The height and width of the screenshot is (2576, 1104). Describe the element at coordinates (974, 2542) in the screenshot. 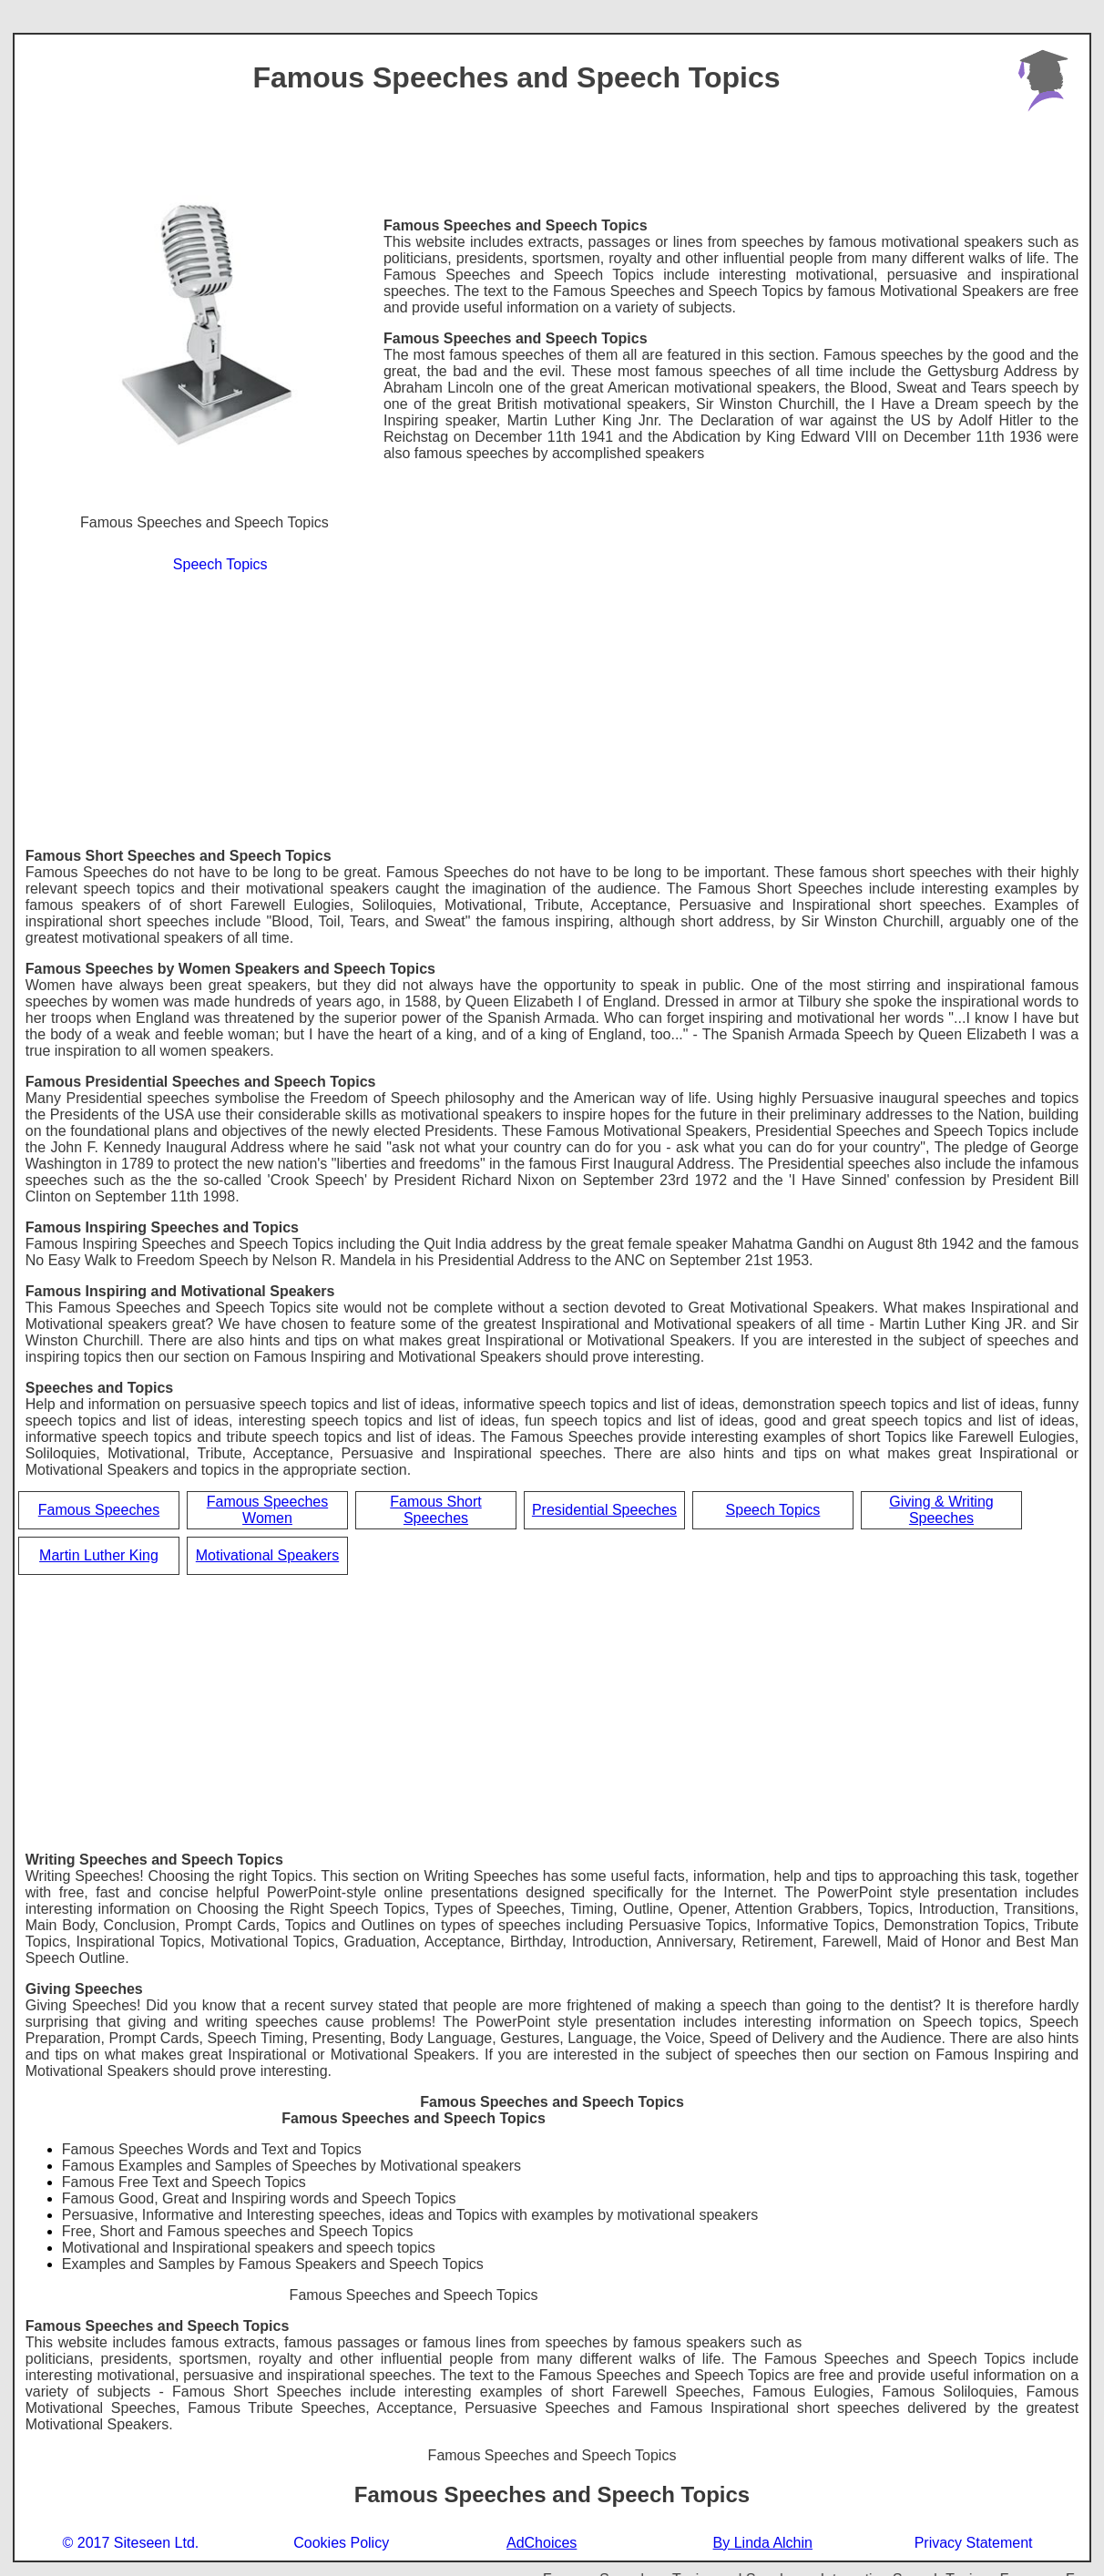

I see `Privacy Statement` at that location.